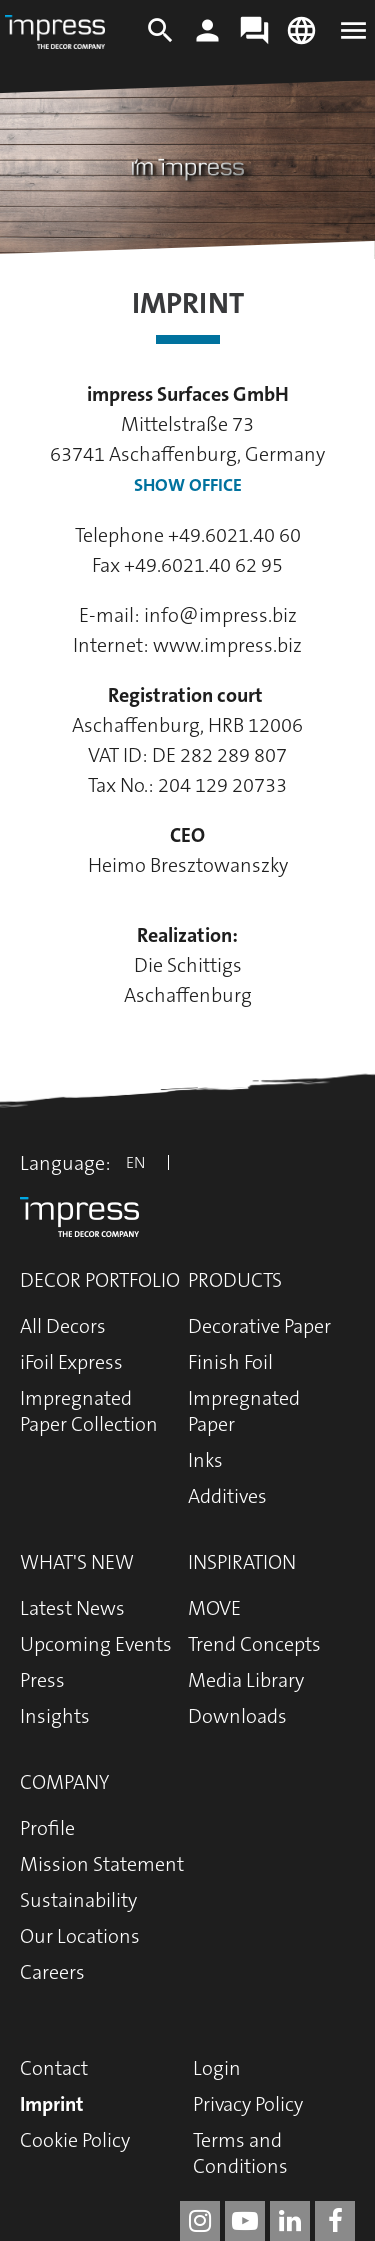 The image size is (375, 2241). Describe the element at coordinates (248, 2104) in the screenshot. I see `Privacy Policy` at that location.